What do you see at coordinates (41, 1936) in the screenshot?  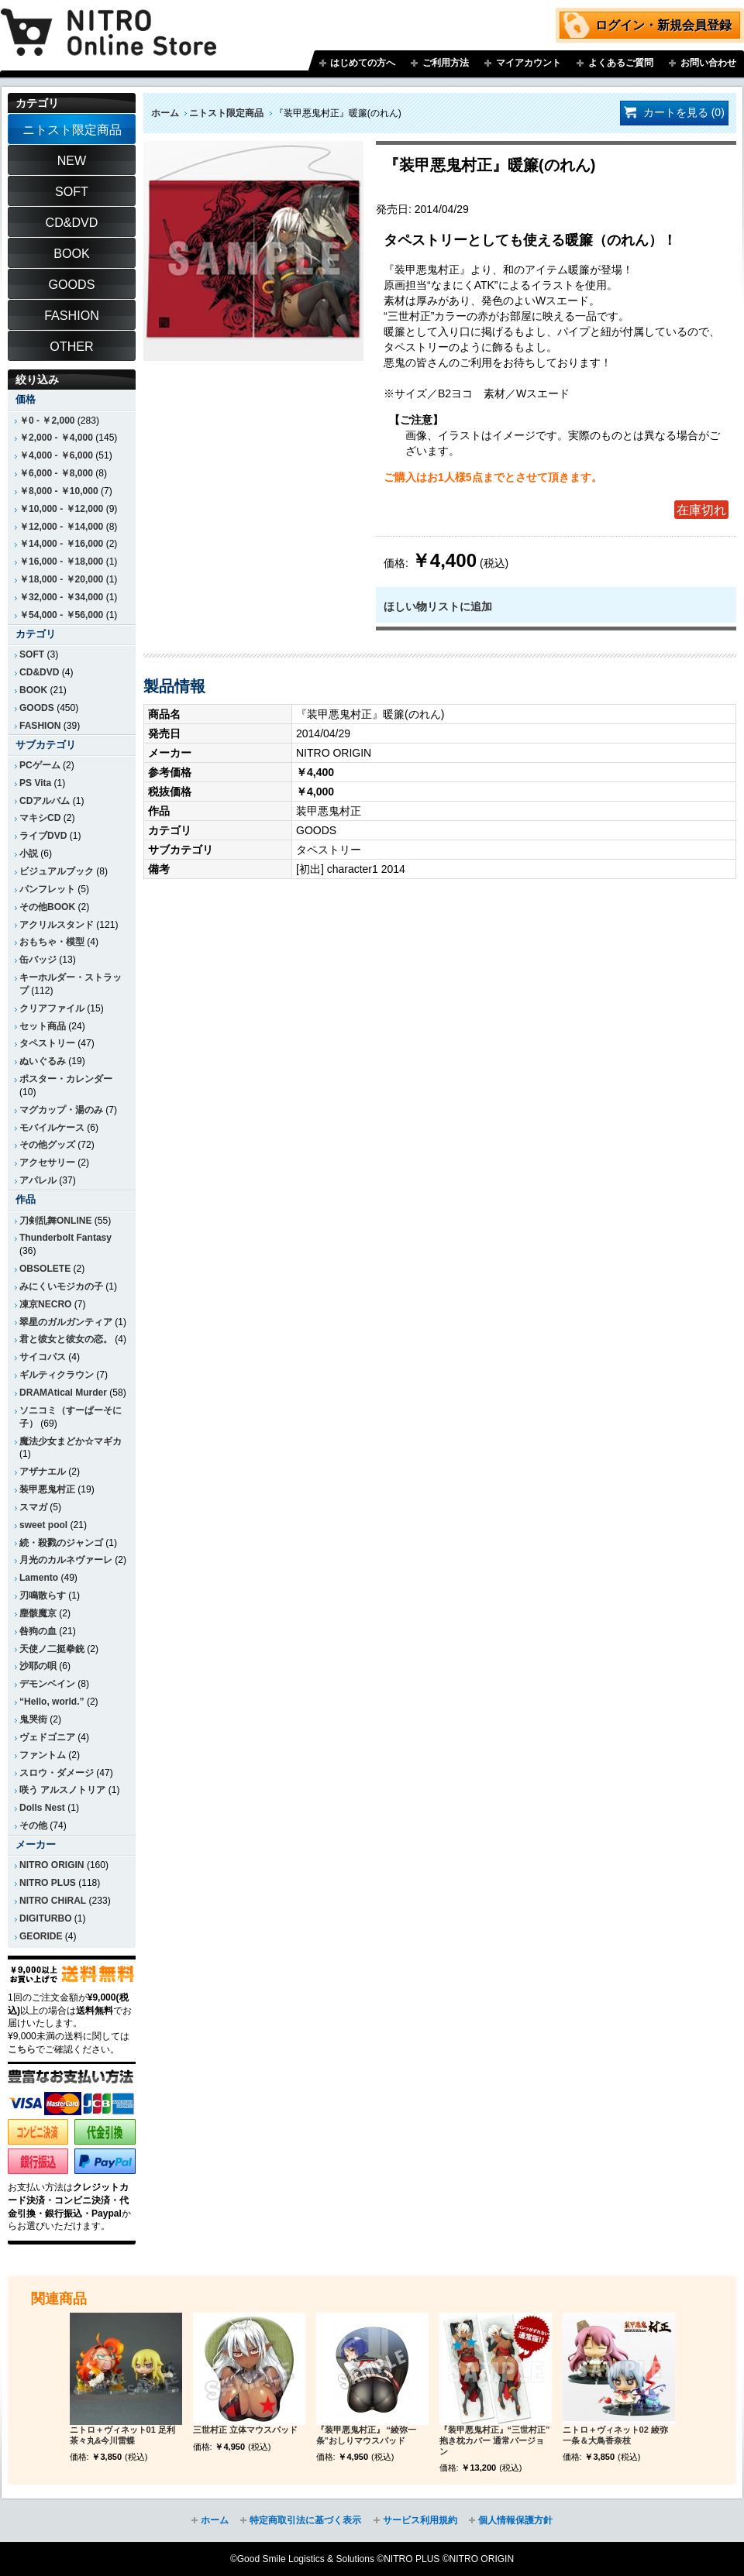 I see `GEORIDE` at bounding box center [41, 1936].